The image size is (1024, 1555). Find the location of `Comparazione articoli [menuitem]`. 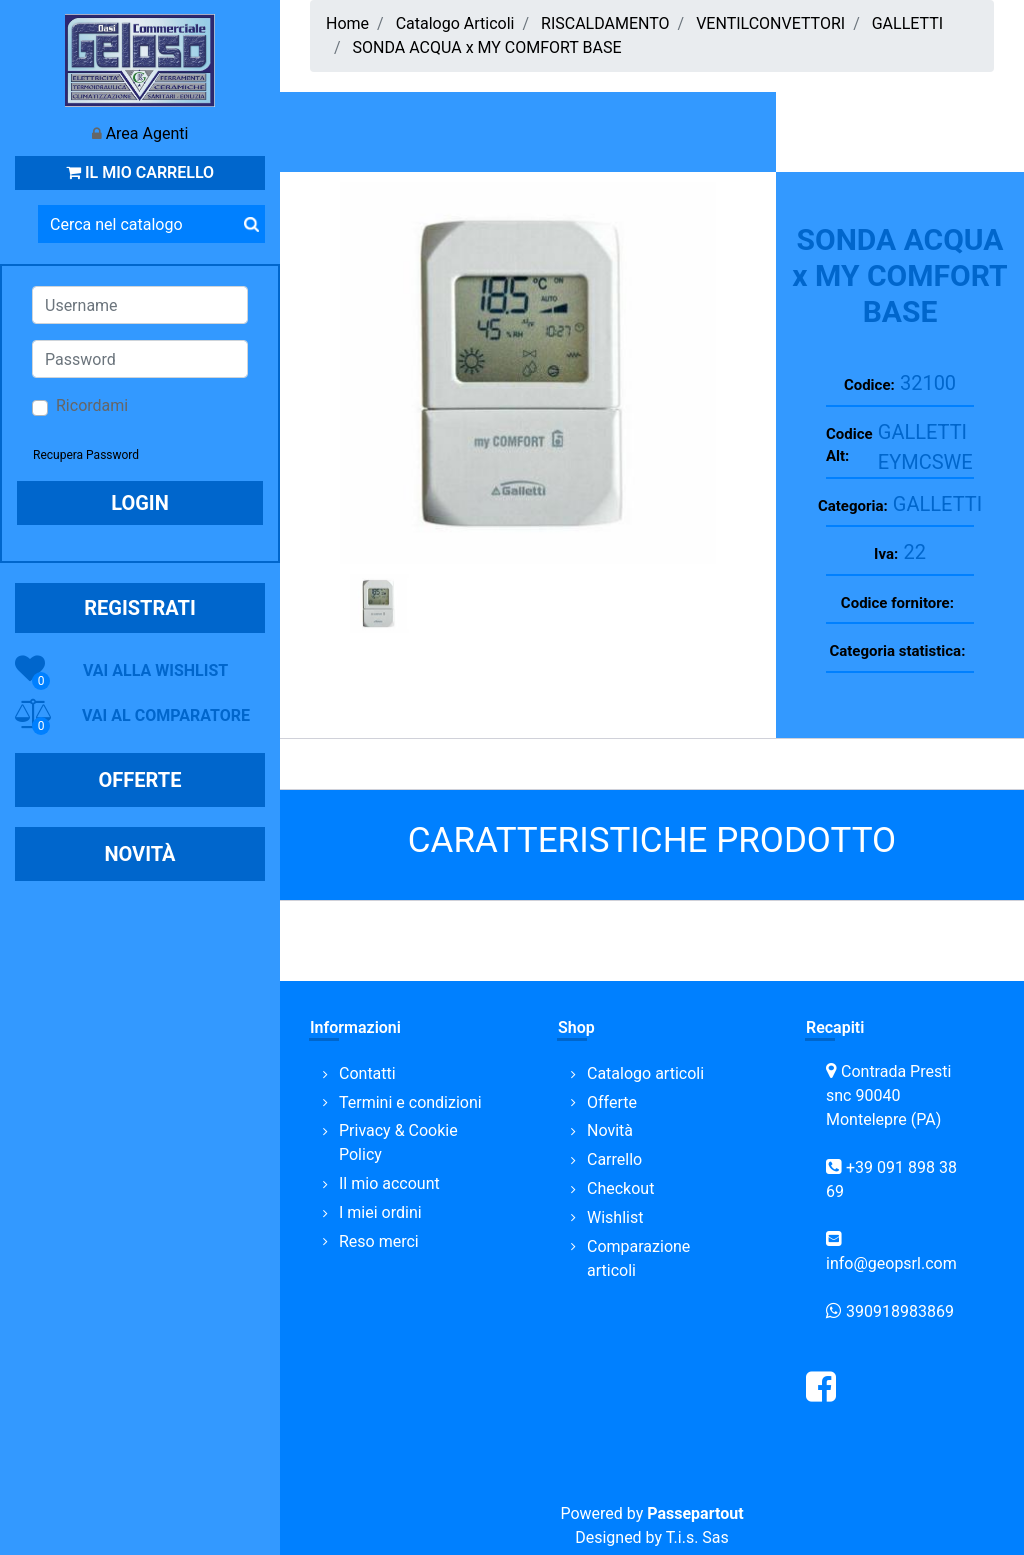

Comparazione articoli [menuitem] is located at coordinates (638, 1258).